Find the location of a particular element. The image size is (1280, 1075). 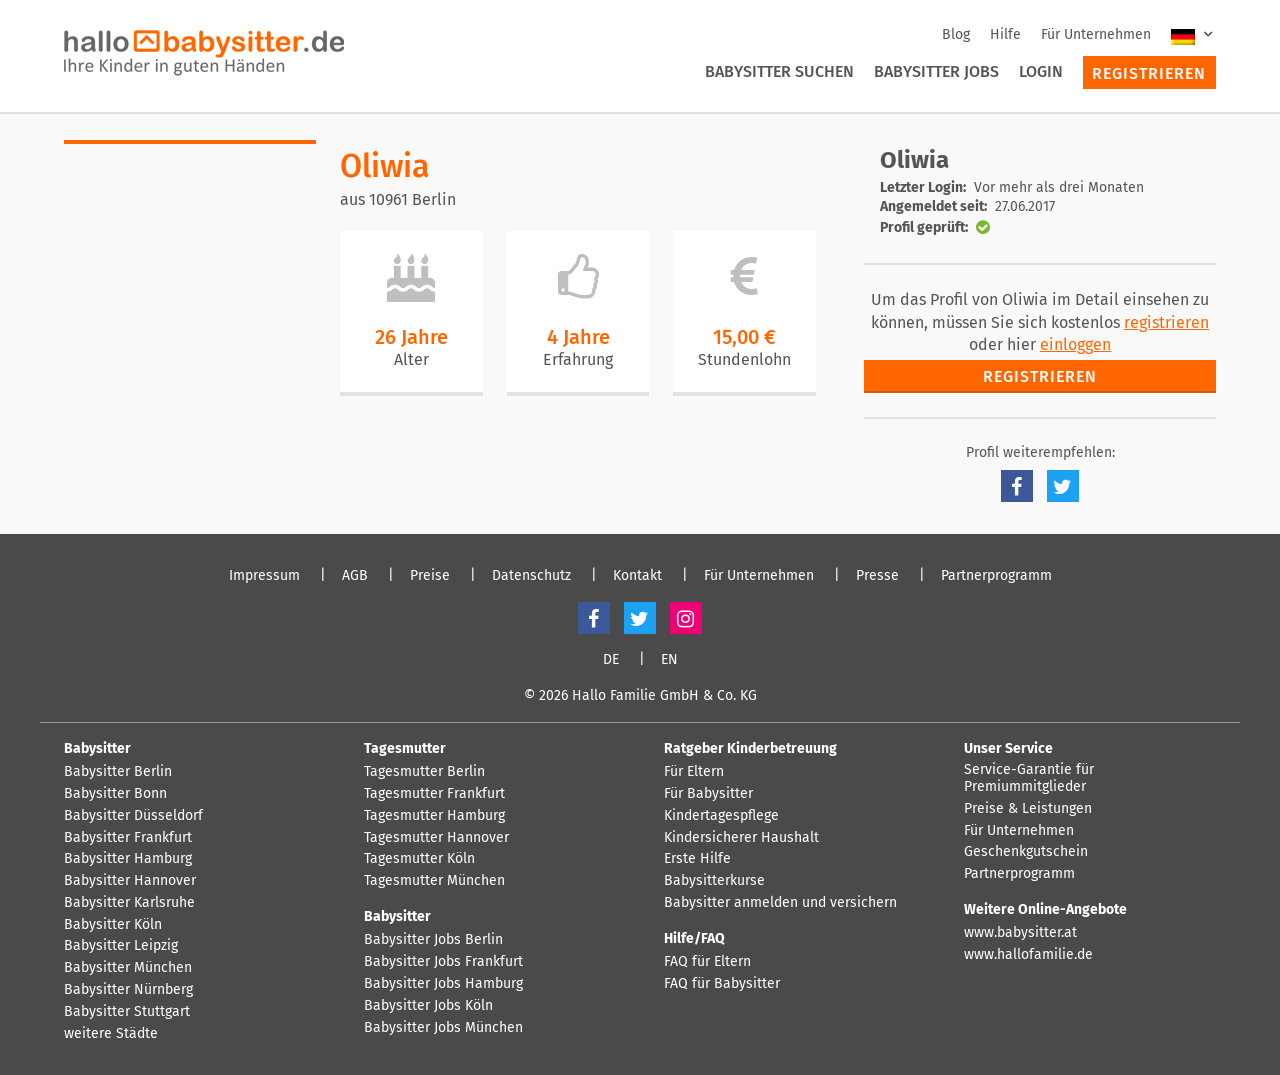

Babysitter Düsseldorf is located at coordinates (133, 816).